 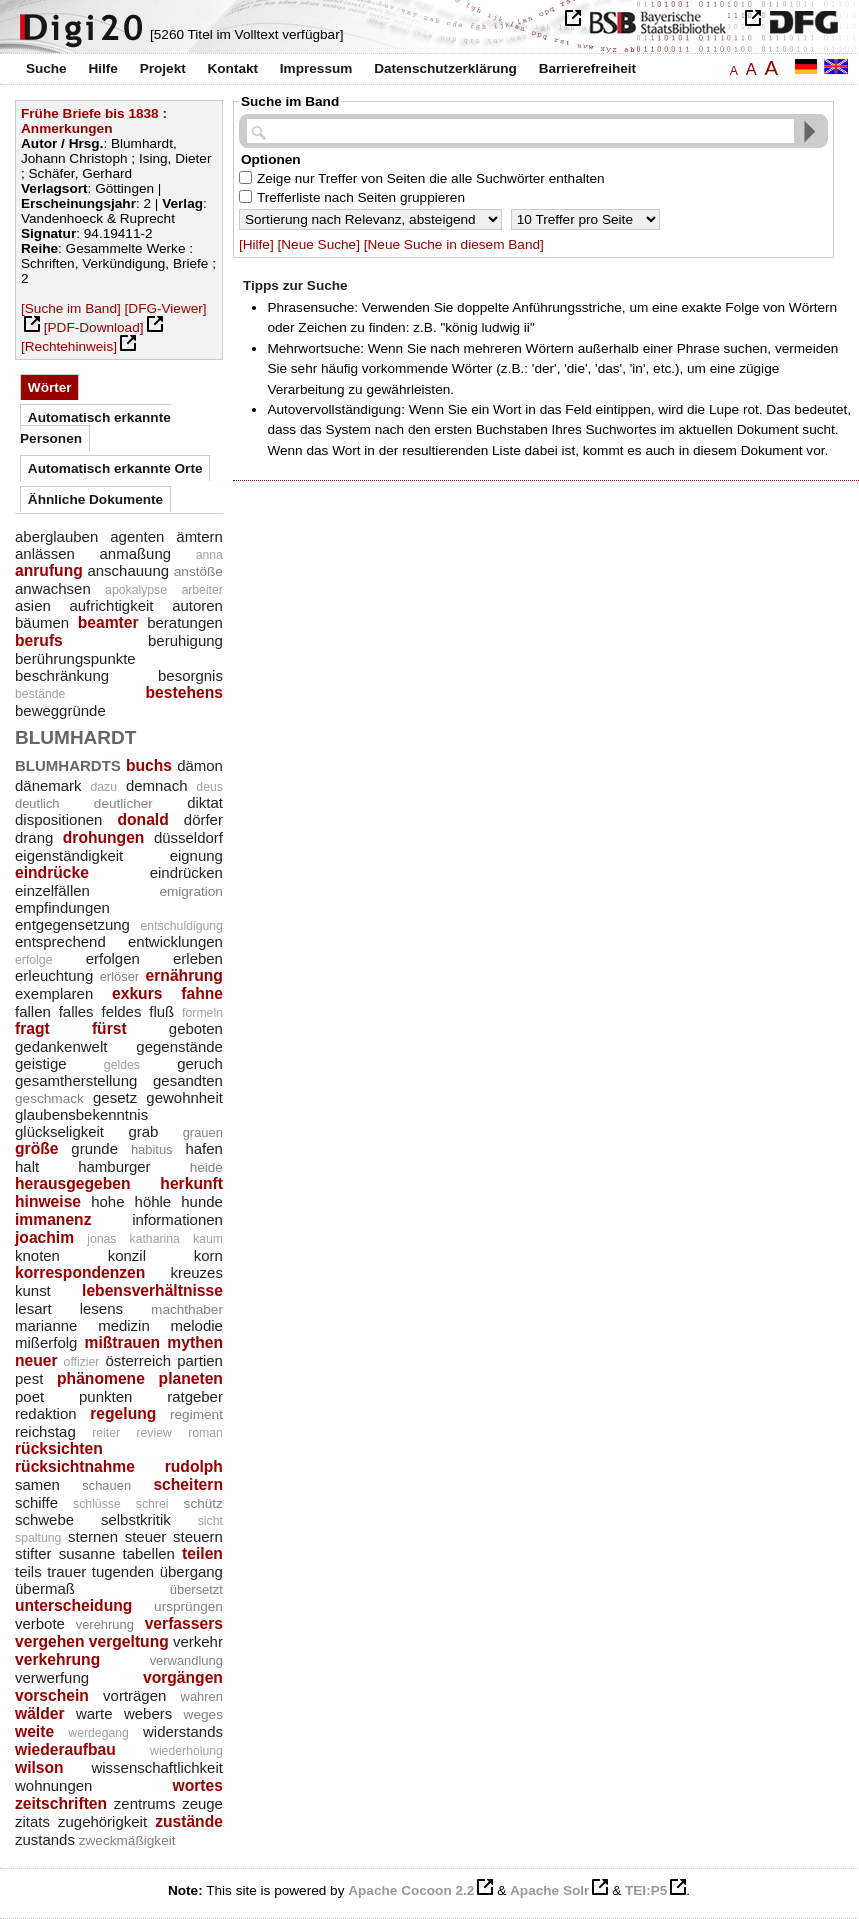 What do you see at coordinates (45, 1431) in the screenshot?
I see `reichstag` at bounding box center [45, 1431].